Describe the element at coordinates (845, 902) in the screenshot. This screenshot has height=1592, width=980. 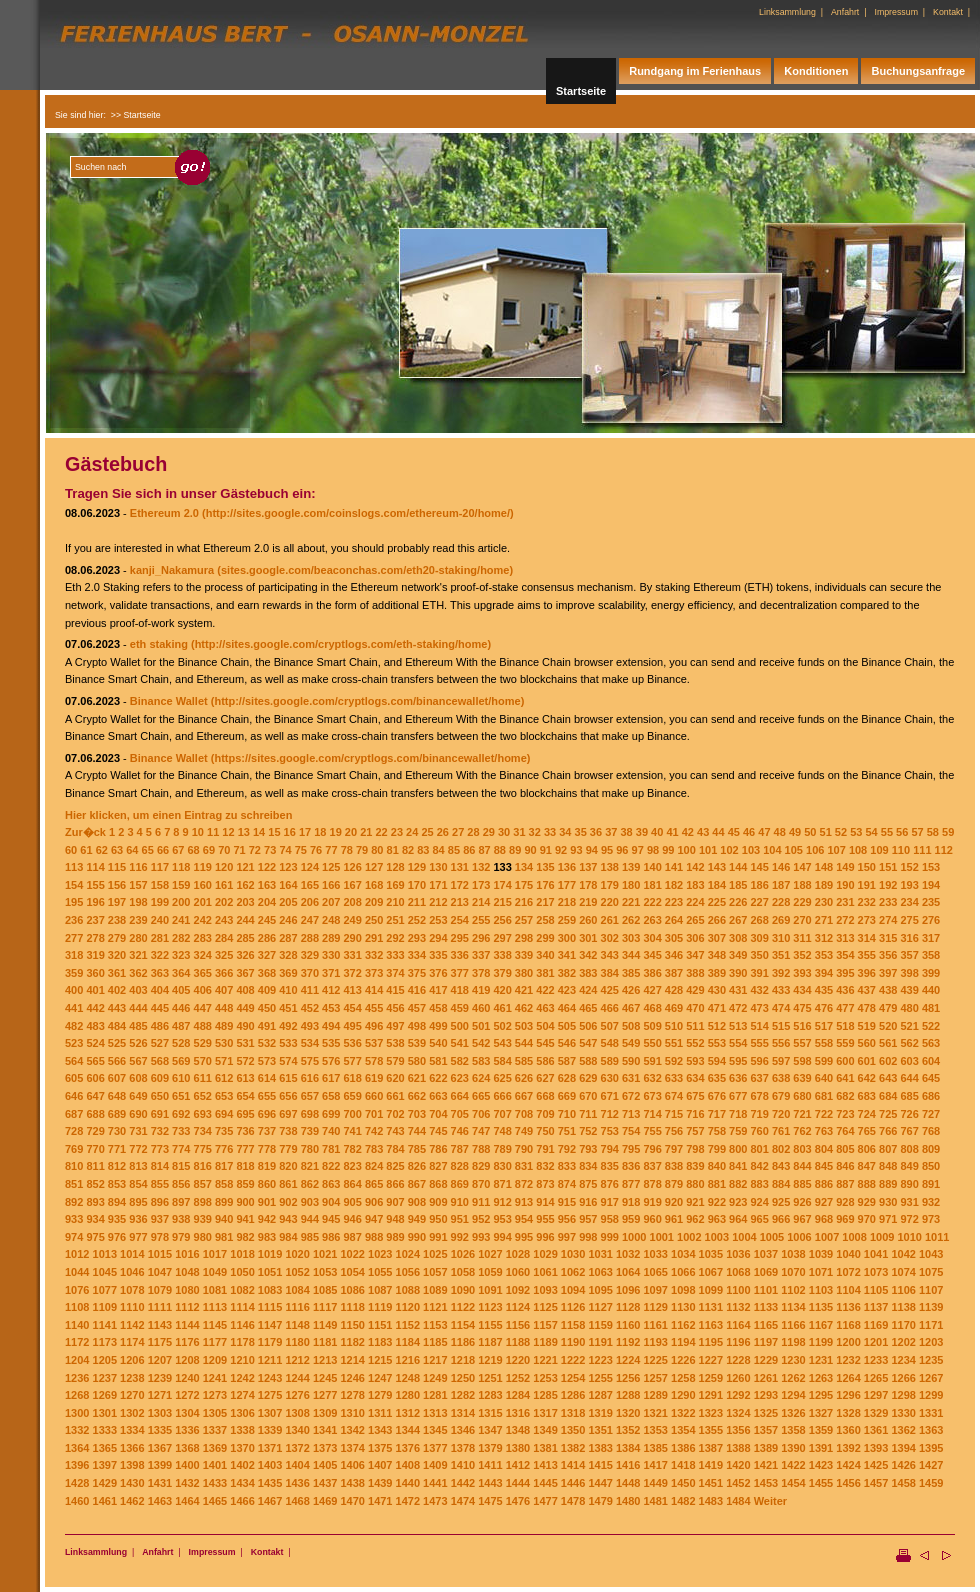
I see `231` at that location.